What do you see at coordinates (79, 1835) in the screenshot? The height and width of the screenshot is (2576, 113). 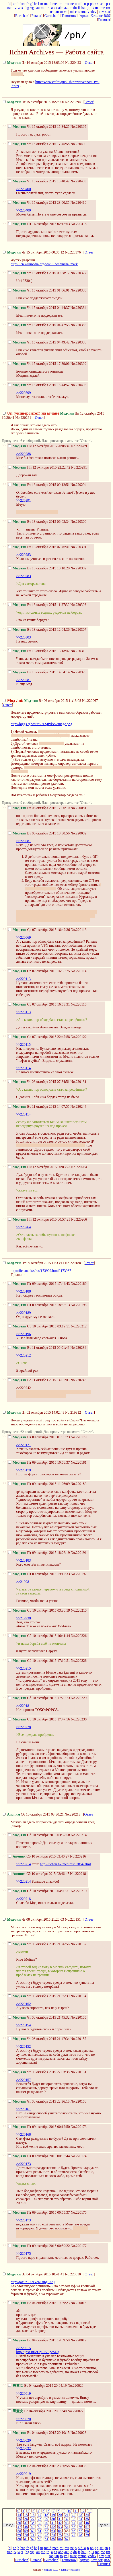 I see `No.220214` at bounding box center [79, 1835].